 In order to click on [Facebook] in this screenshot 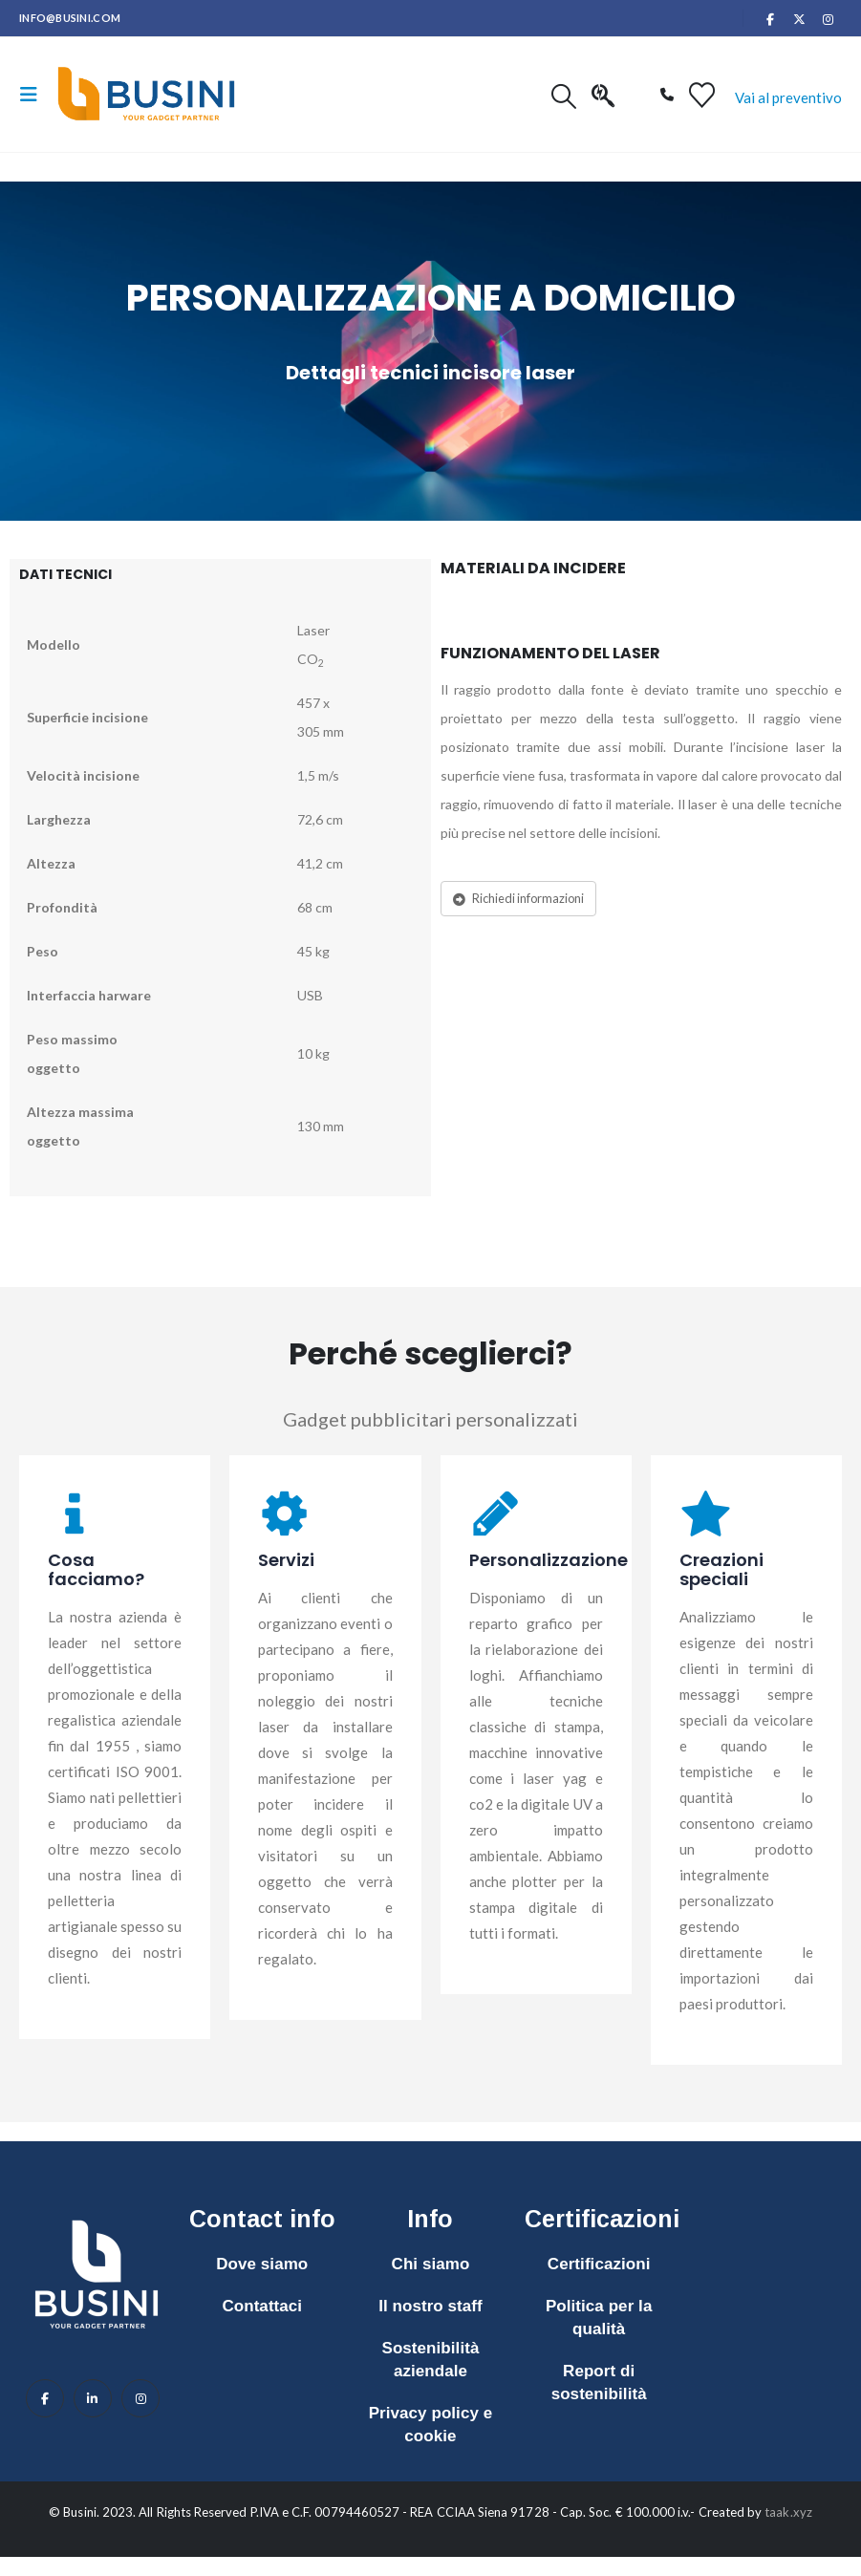, I will do `click(770, 19)`.